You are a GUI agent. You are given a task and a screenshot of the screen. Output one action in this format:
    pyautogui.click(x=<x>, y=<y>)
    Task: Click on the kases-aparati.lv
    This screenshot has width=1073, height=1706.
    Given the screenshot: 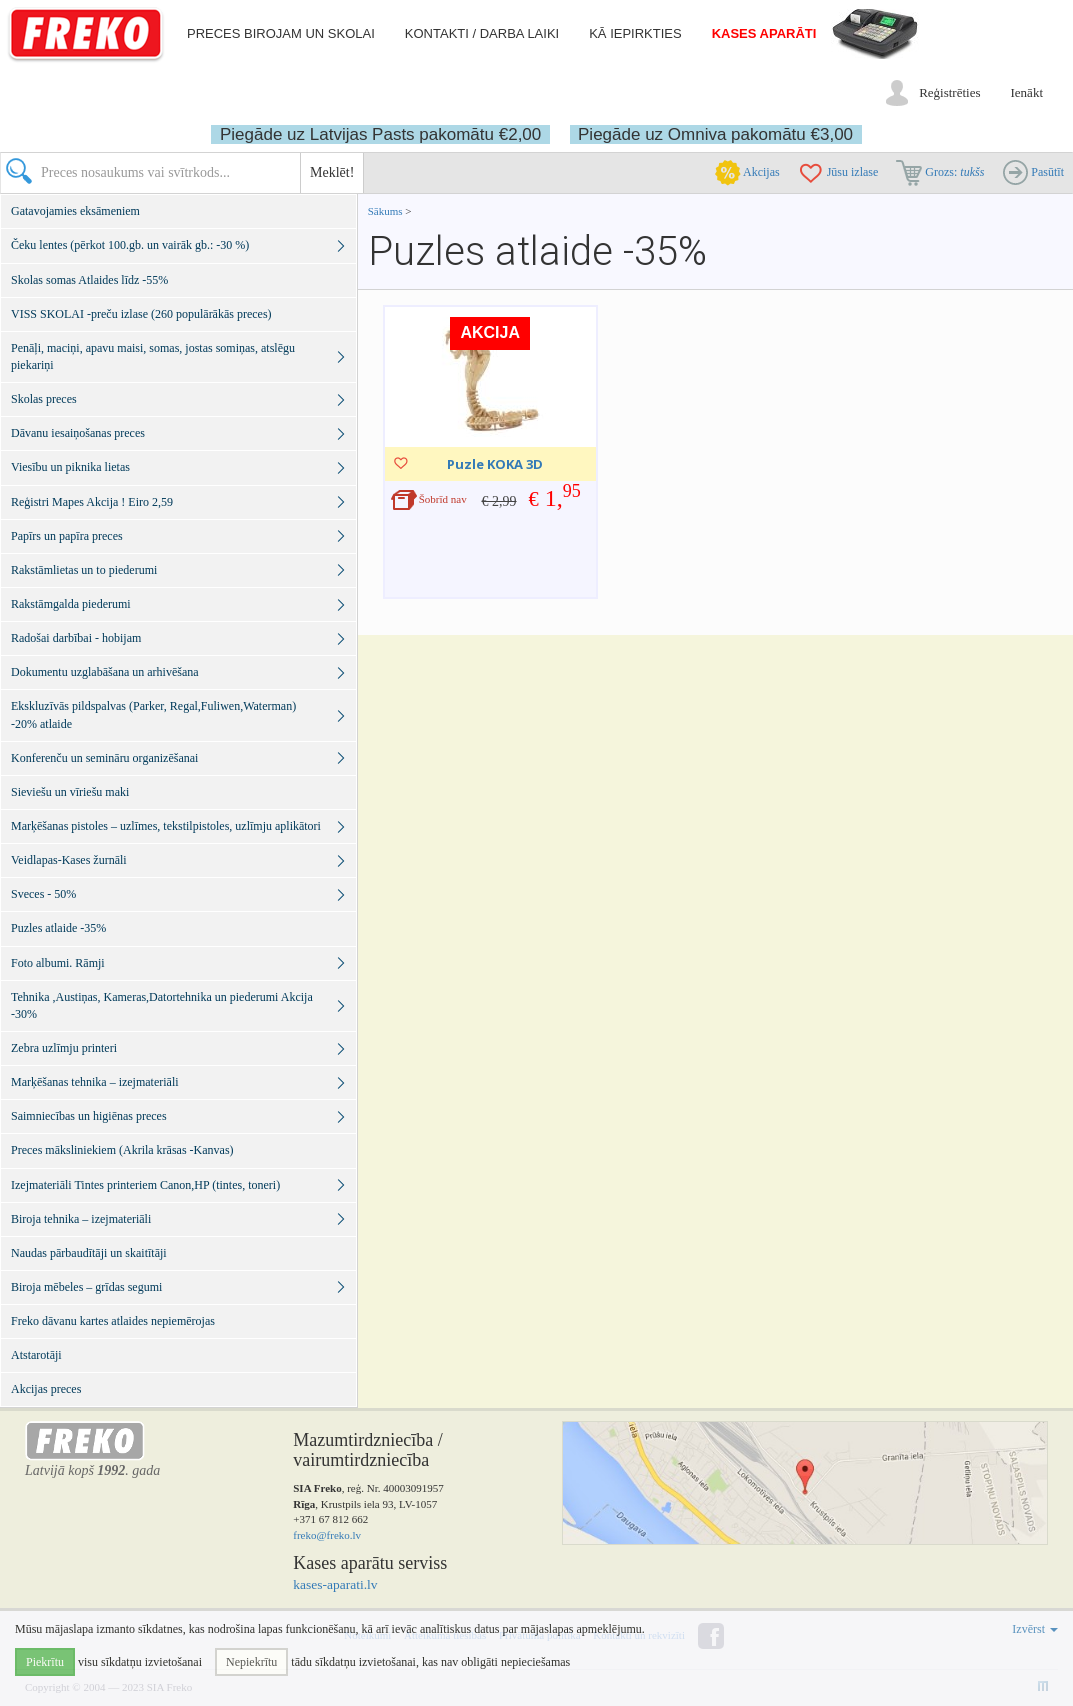 What is the action you would take?
    pyautogui.click(x=335, y=1584)
    